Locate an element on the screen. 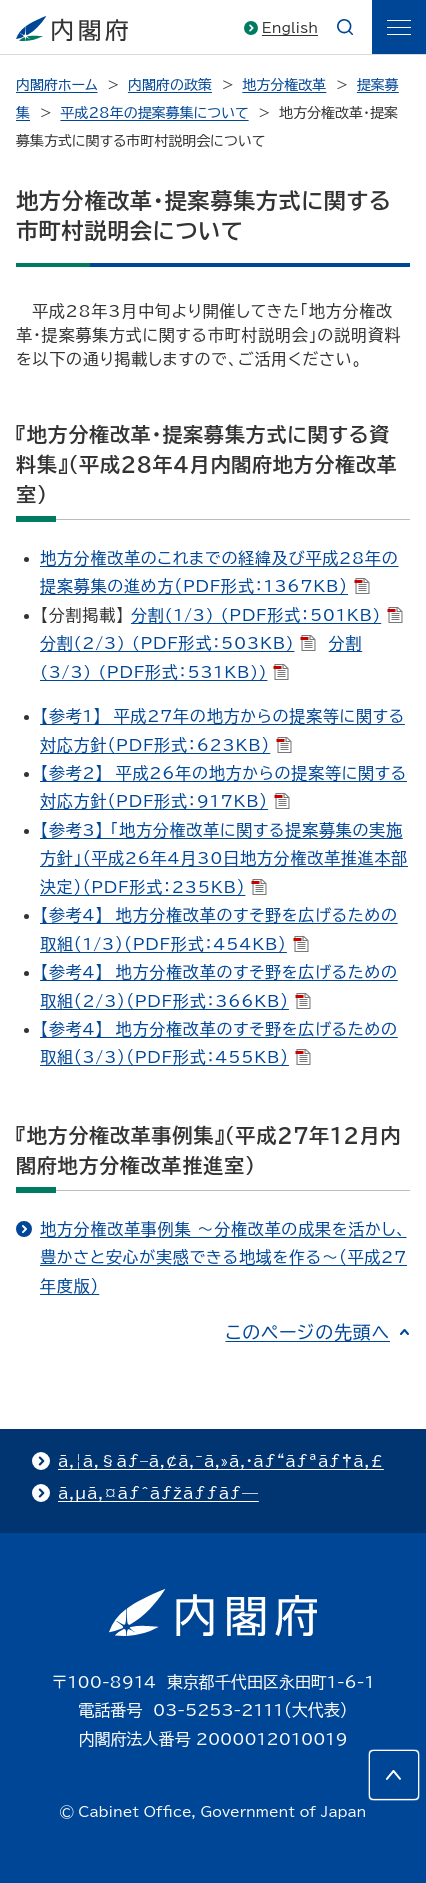 Image resolution: width=426 pixels, height=1883 pixels. 平成28年の提案募集について is located at coordinates (154, 113).